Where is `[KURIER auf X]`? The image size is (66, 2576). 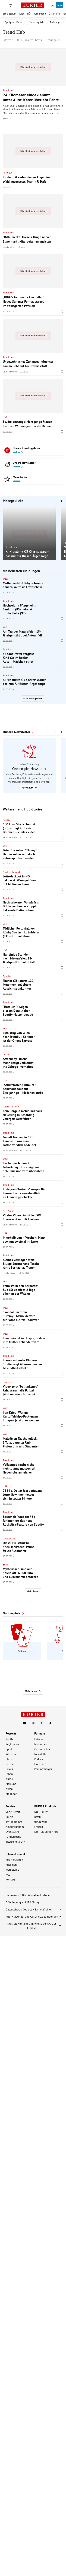 [KURIER auf X] is located at coordinates (41, 1723).